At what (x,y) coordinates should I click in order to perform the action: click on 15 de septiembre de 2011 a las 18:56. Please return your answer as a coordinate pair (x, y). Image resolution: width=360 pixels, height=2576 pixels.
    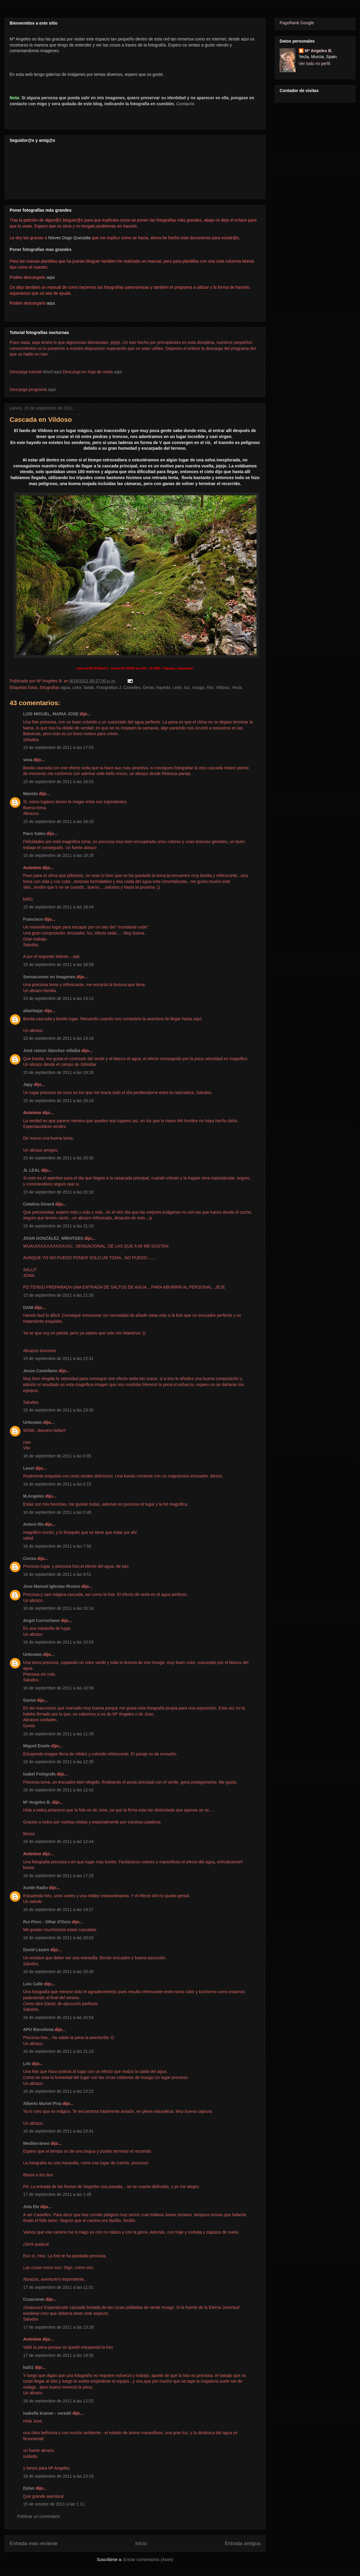
    Looking at the image, I should click on (58, 964).